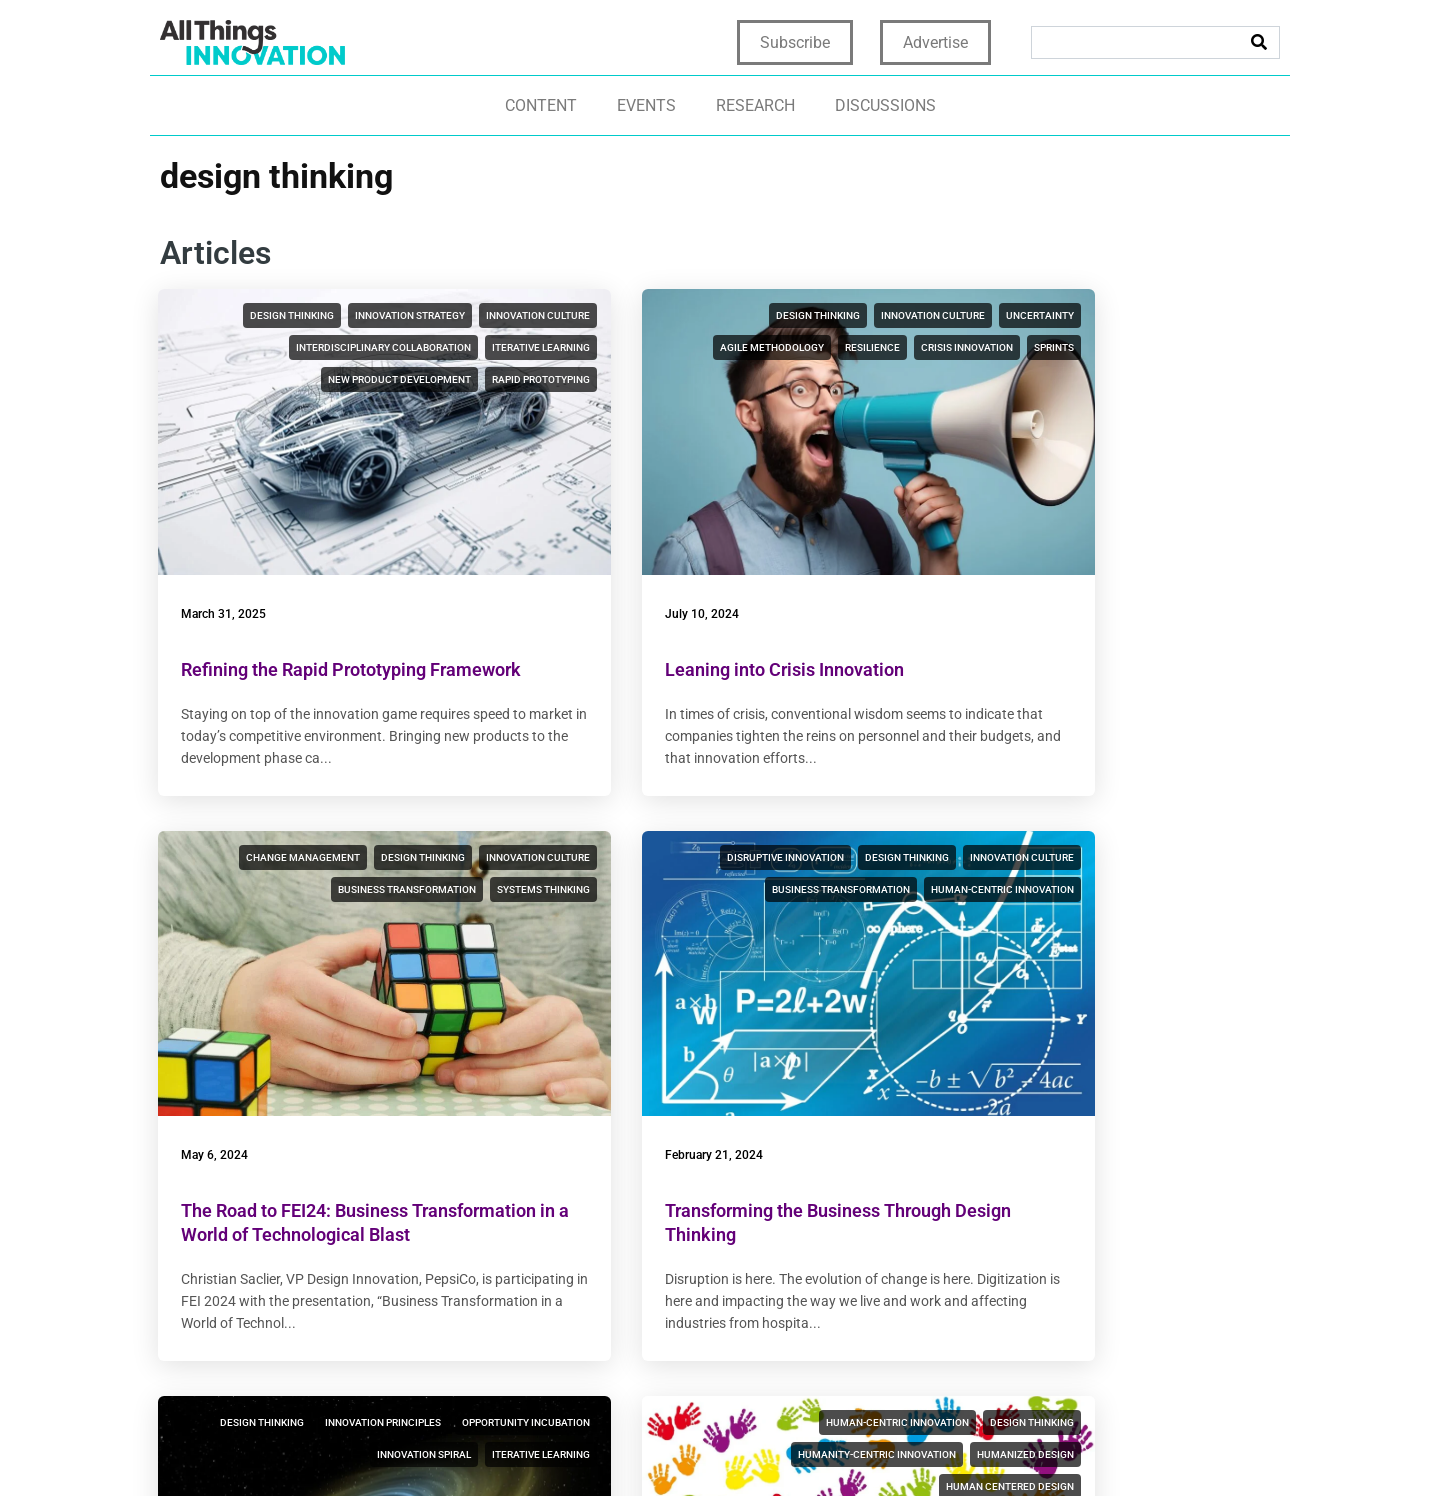  I want to click on January 17, 2024, so click(1000, 1073).